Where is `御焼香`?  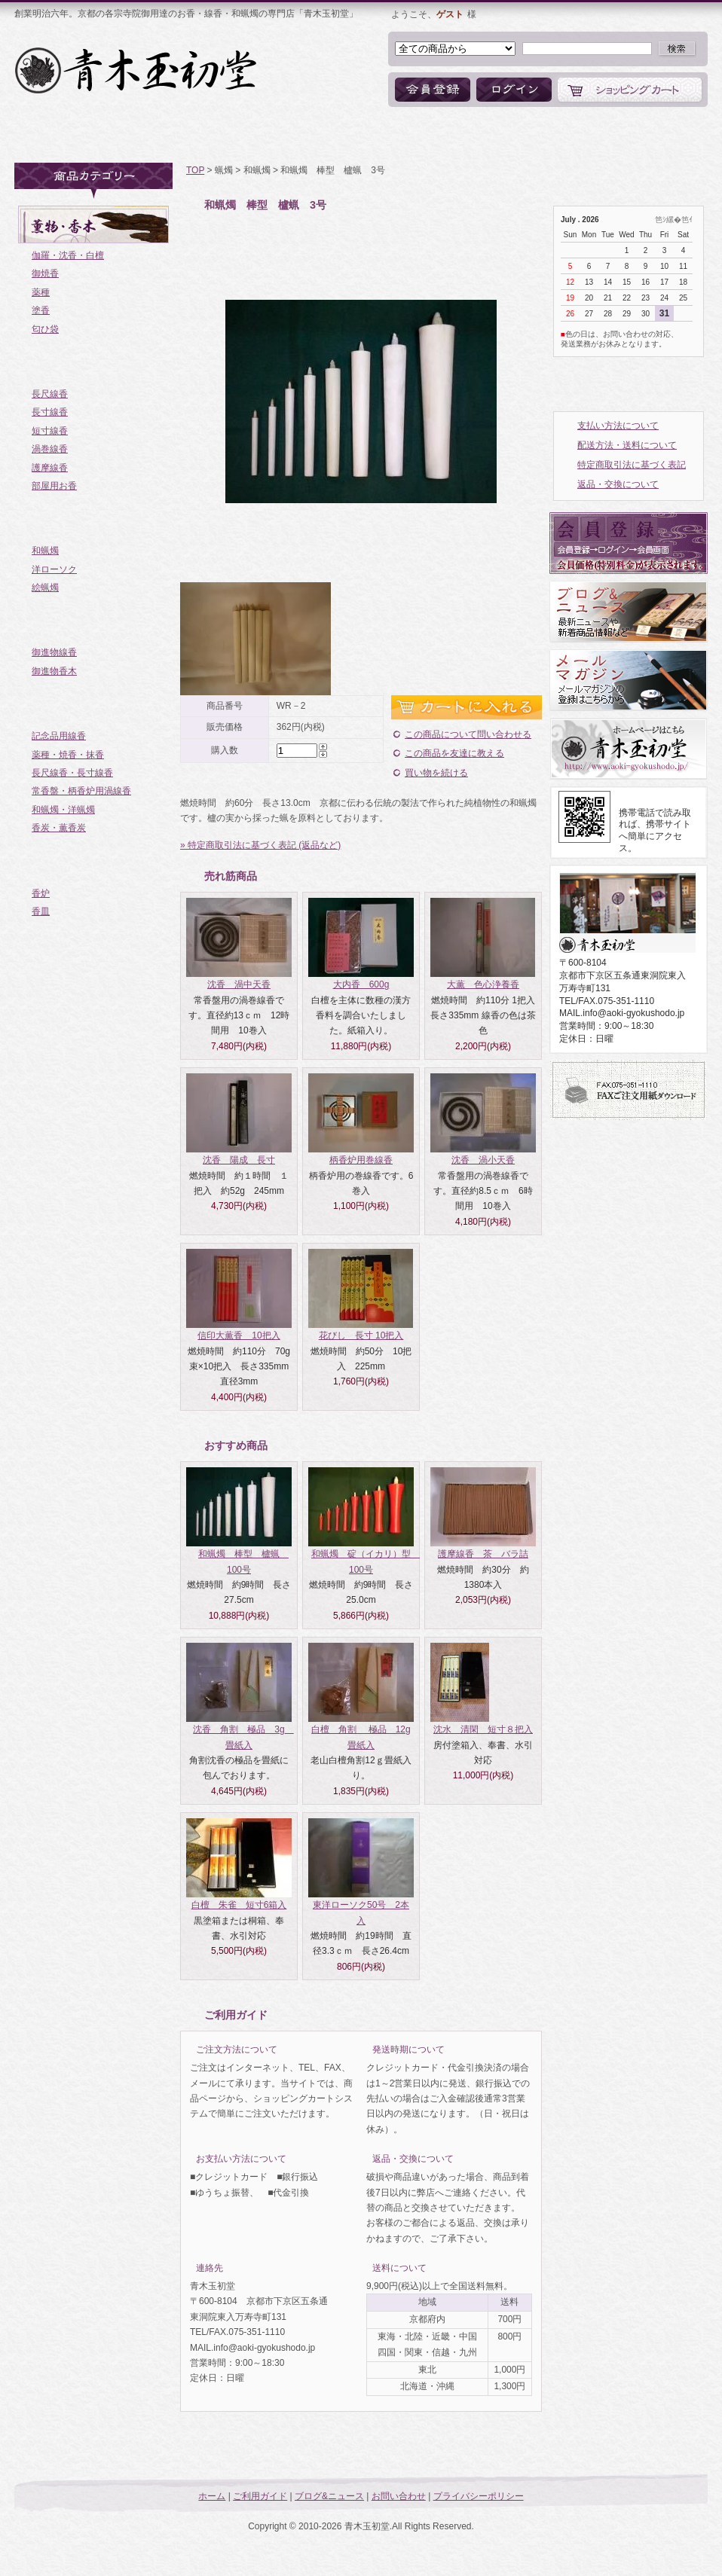 御焼香 is located at coordinates (45, 273).